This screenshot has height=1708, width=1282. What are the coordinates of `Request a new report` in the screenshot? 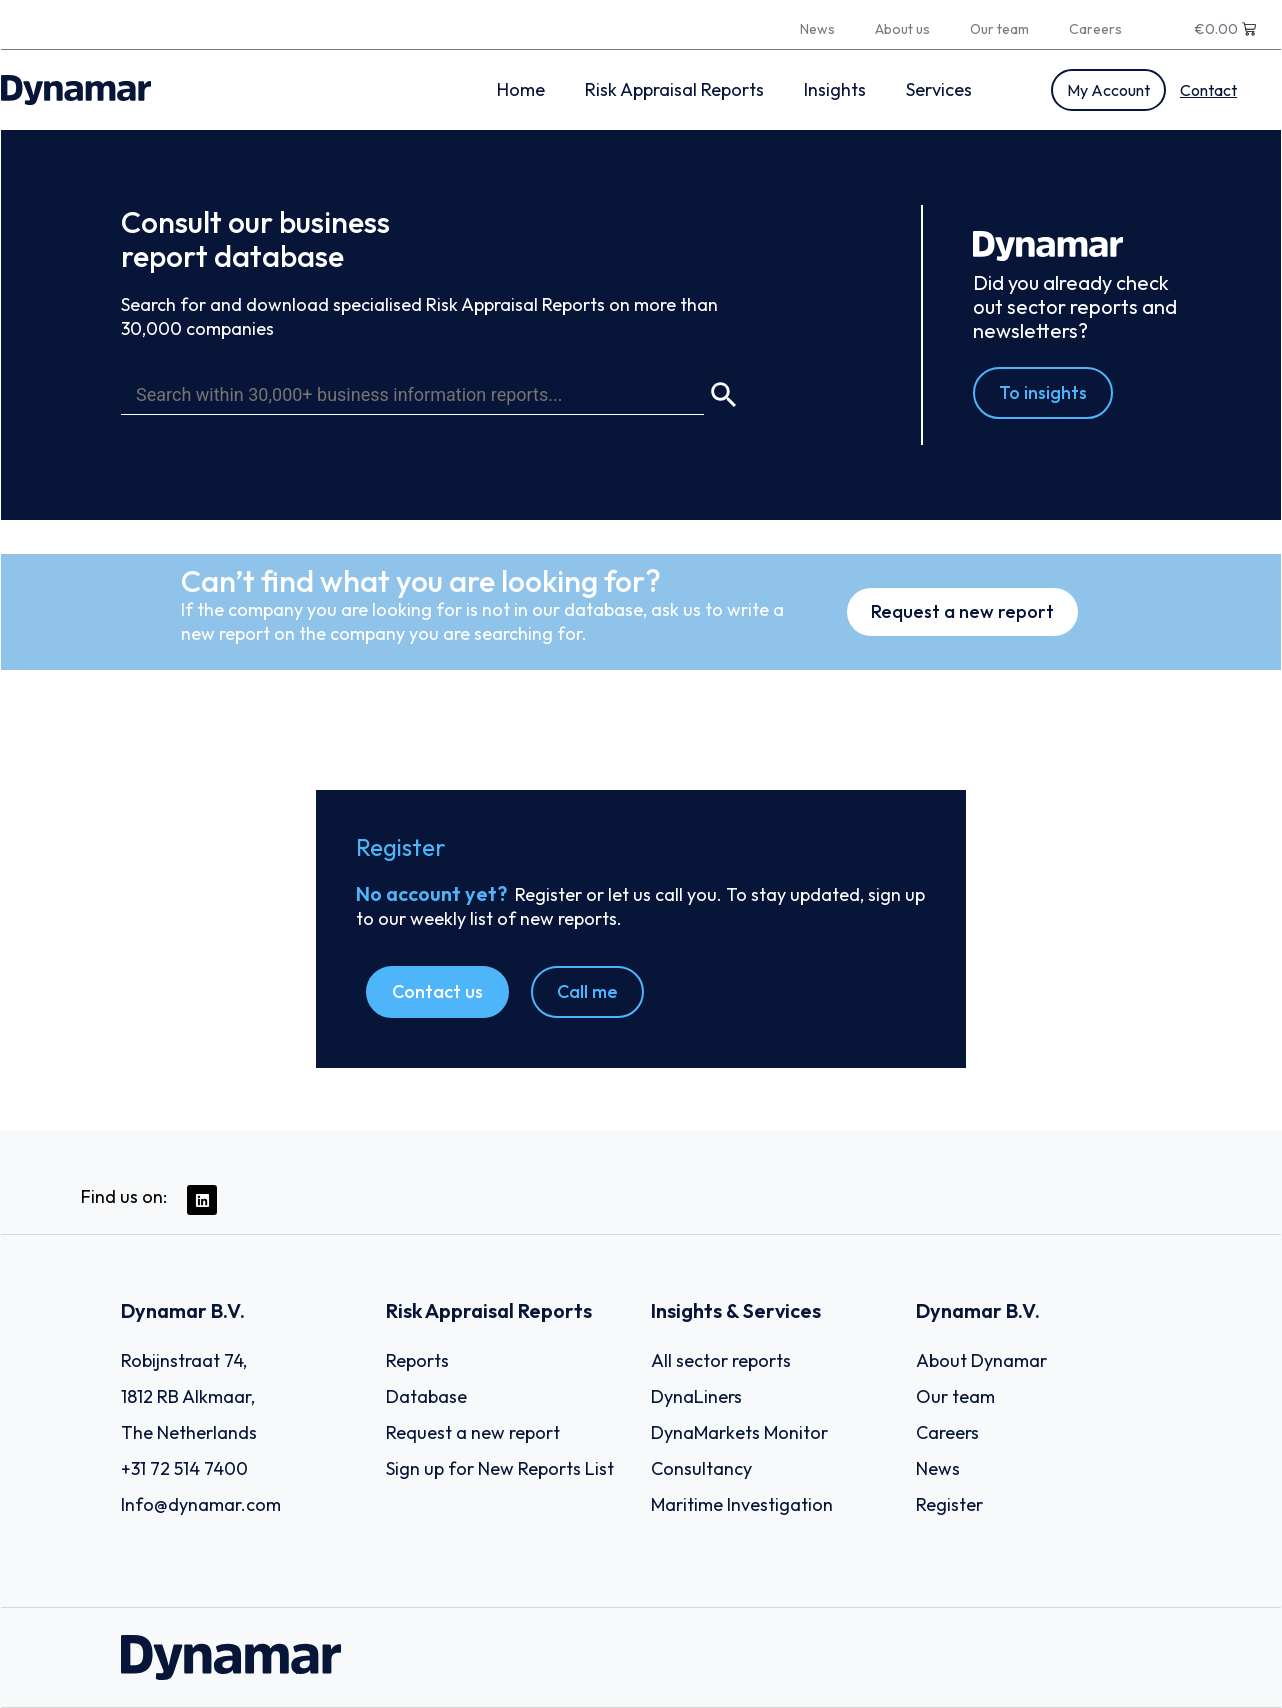 It's located at (473, 1432).